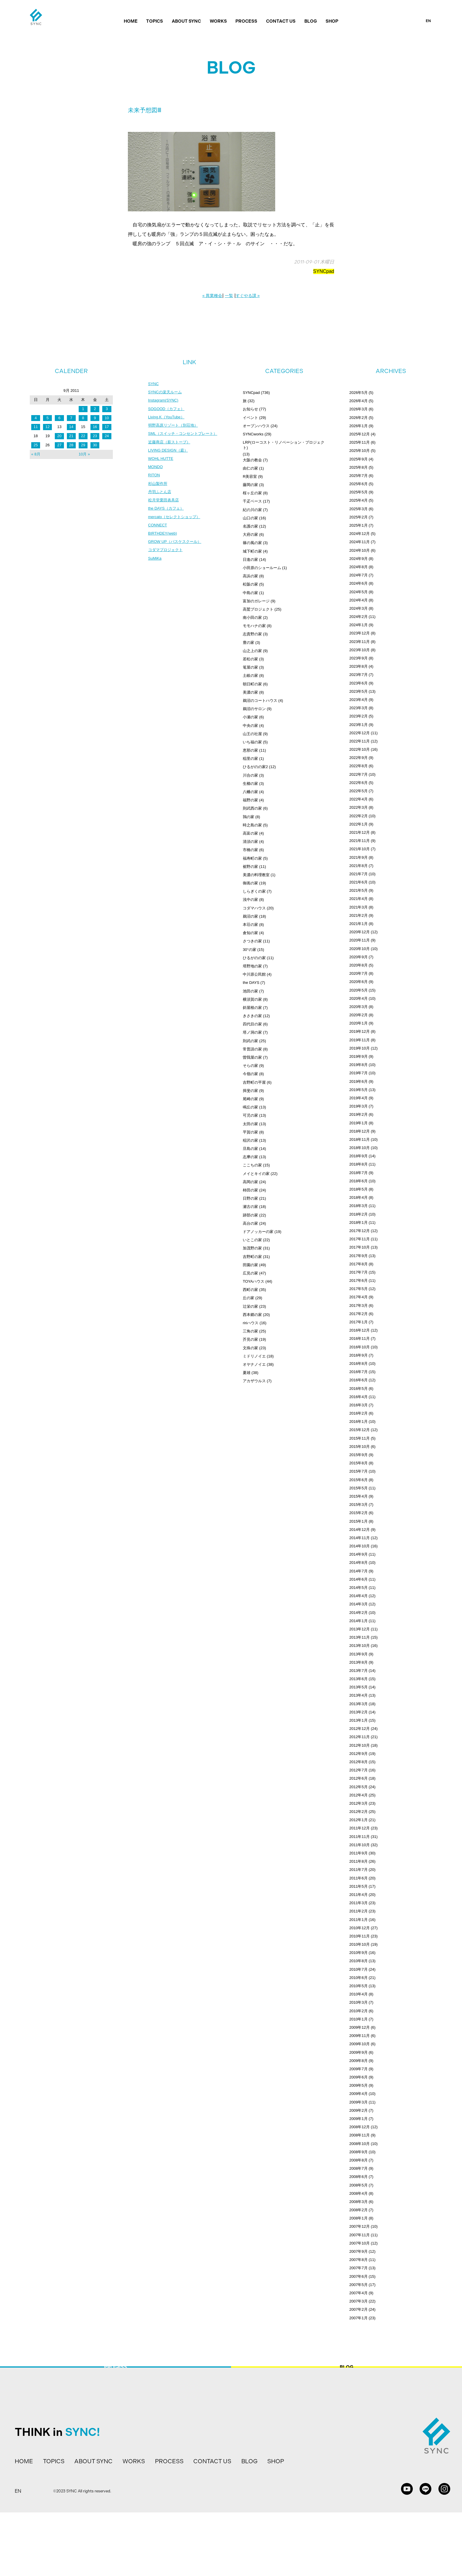  I want to click on 28, so click(71, 445).